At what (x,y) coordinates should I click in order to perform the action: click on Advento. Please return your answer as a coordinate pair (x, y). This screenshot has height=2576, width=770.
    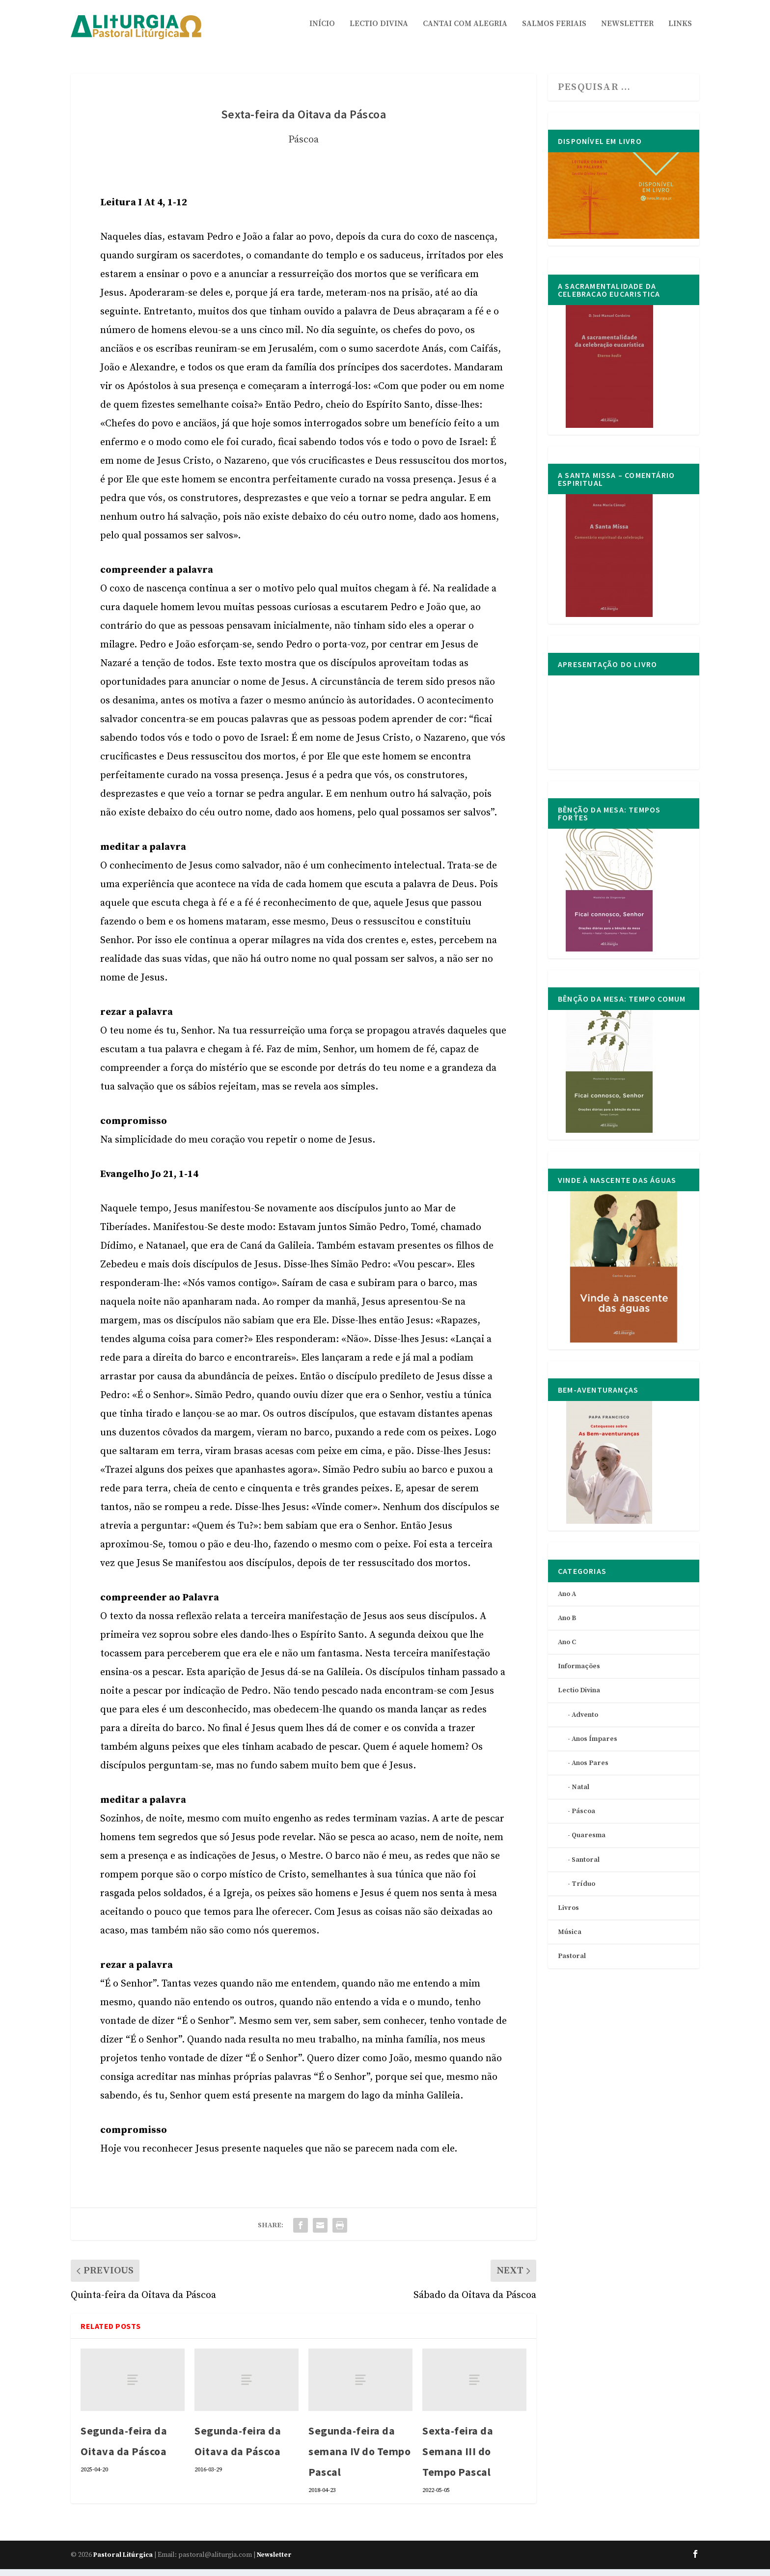
    Looking at the image, I should click on (585, 1721).